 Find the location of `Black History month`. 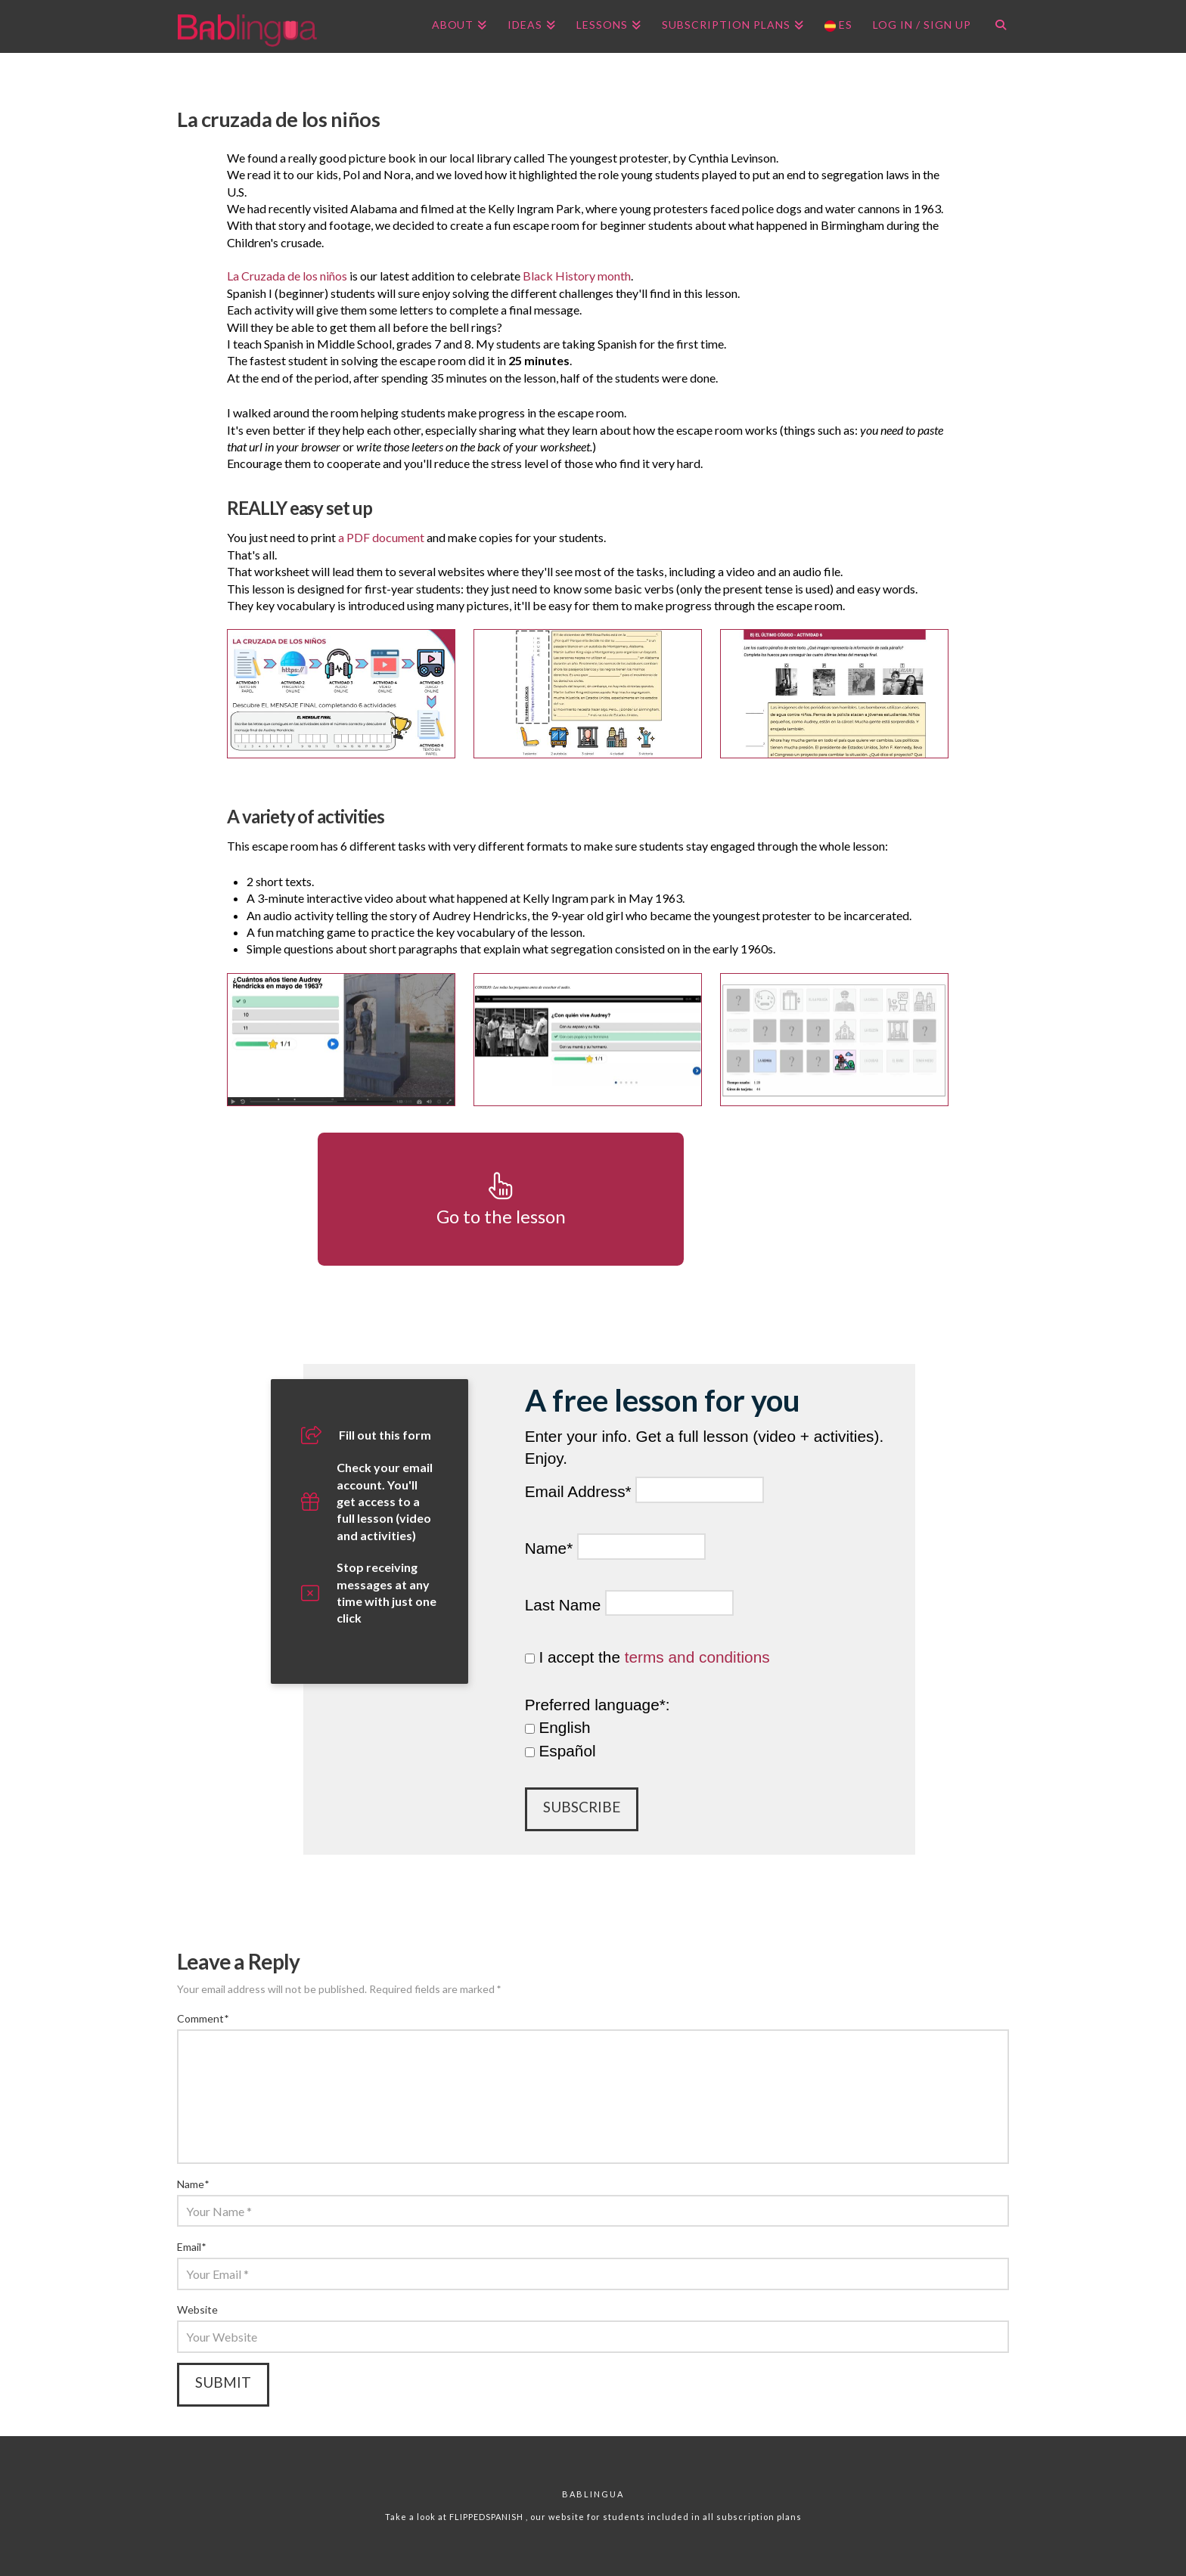

Black History month is located at coordinates (577, 275).